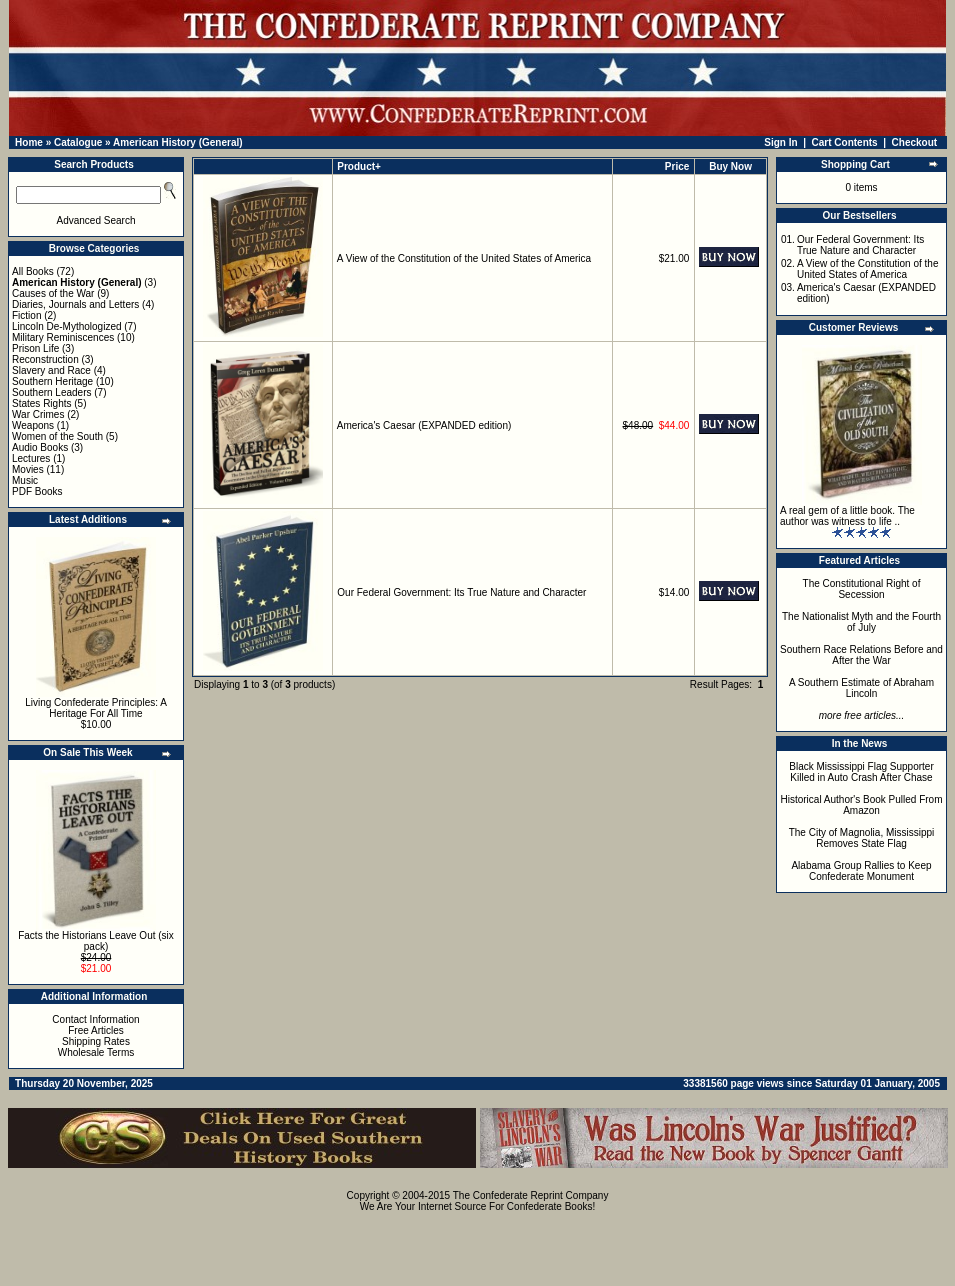  I want to click on Shipping Rates, so click(96, 1041).